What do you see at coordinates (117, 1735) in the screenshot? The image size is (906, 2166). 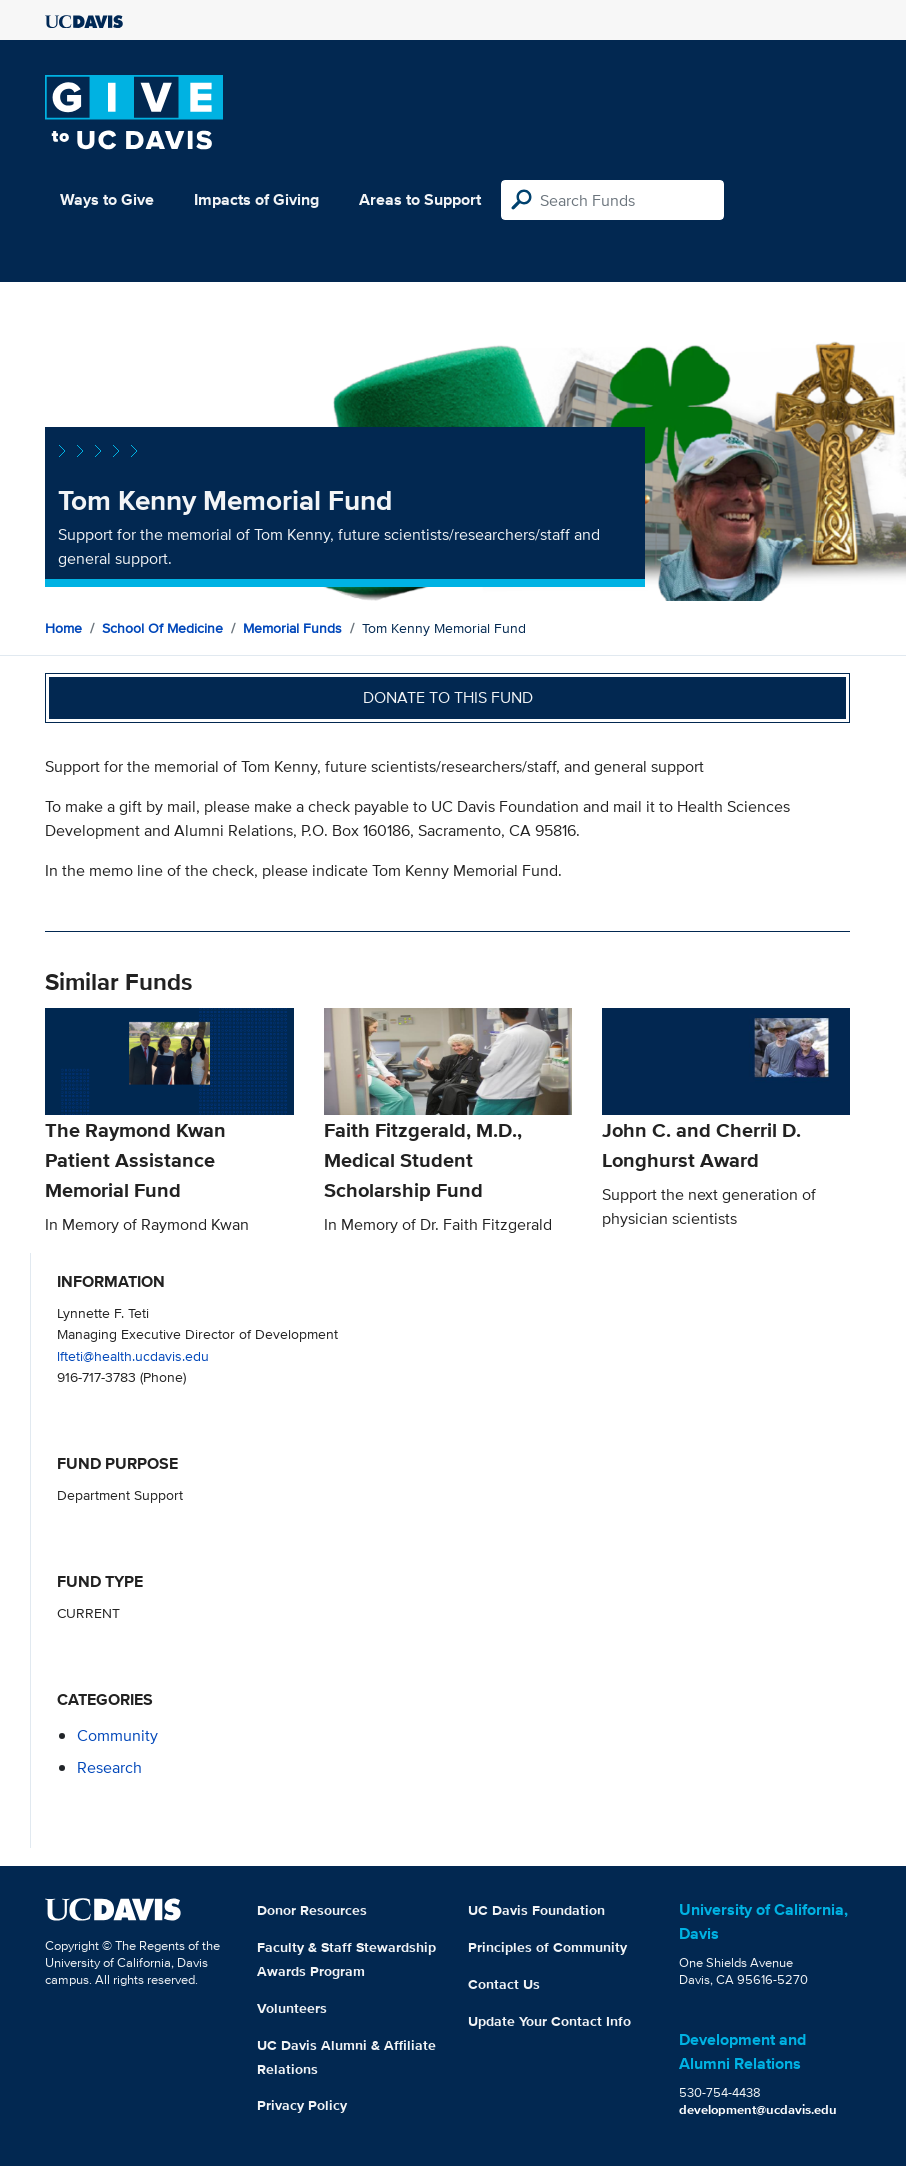 I see `community` at bounding box center [117, 1735].